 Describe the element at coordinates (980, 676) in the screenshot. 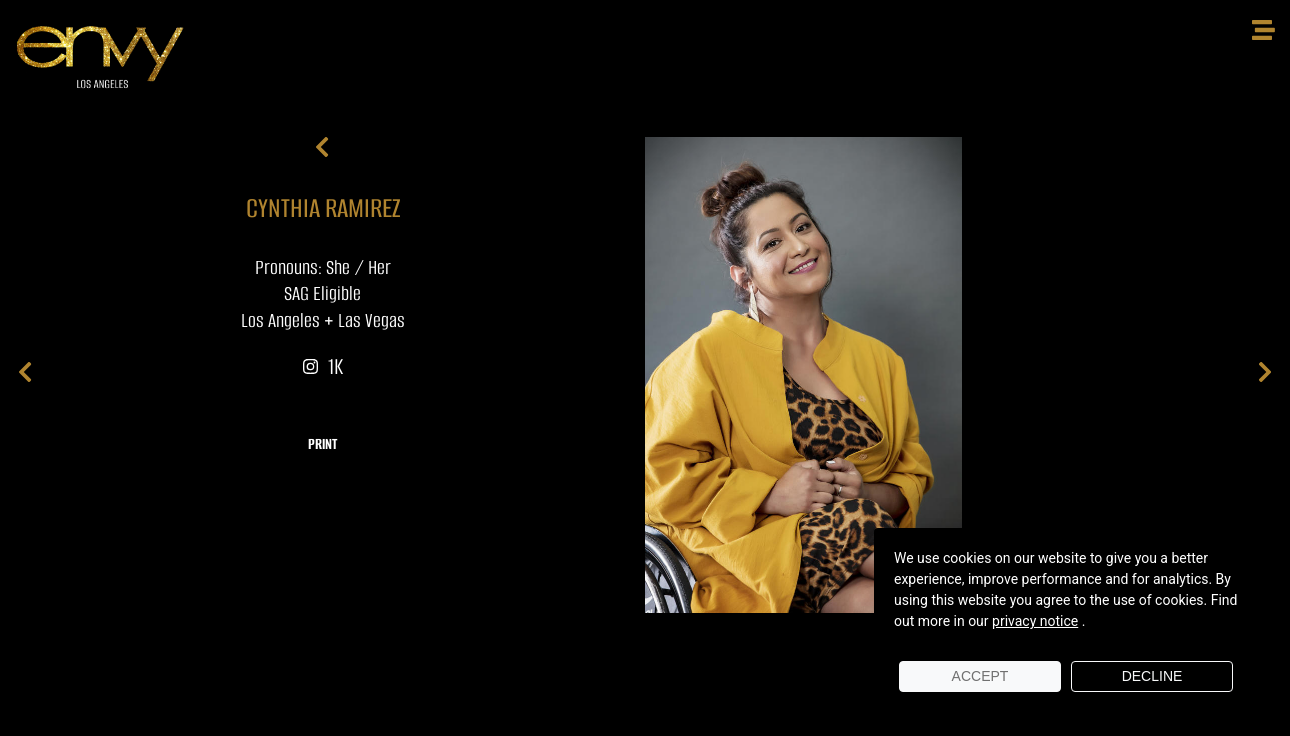

I see `Accept` at that location.